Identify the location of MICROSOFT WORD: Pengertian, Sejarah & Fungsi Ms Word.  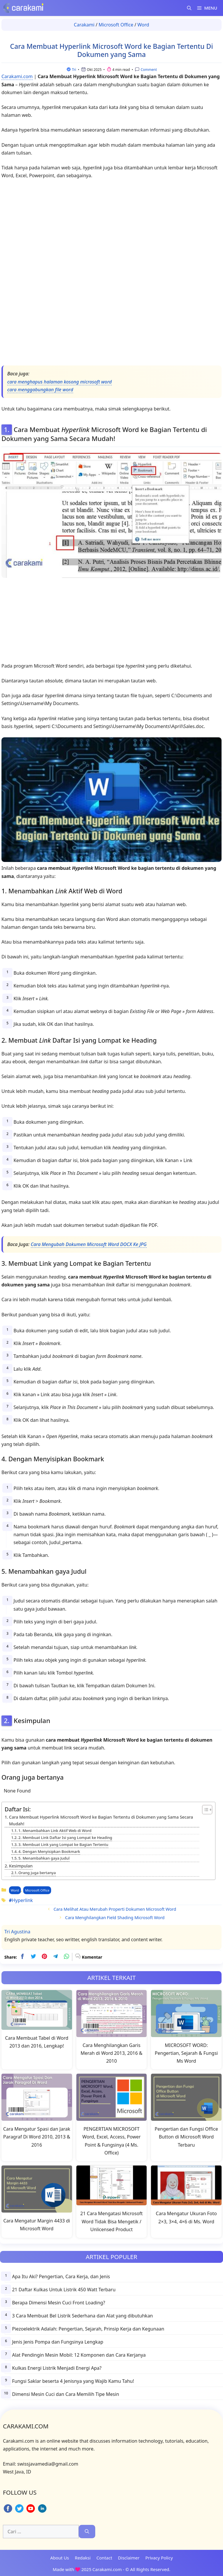
(186, 2053).